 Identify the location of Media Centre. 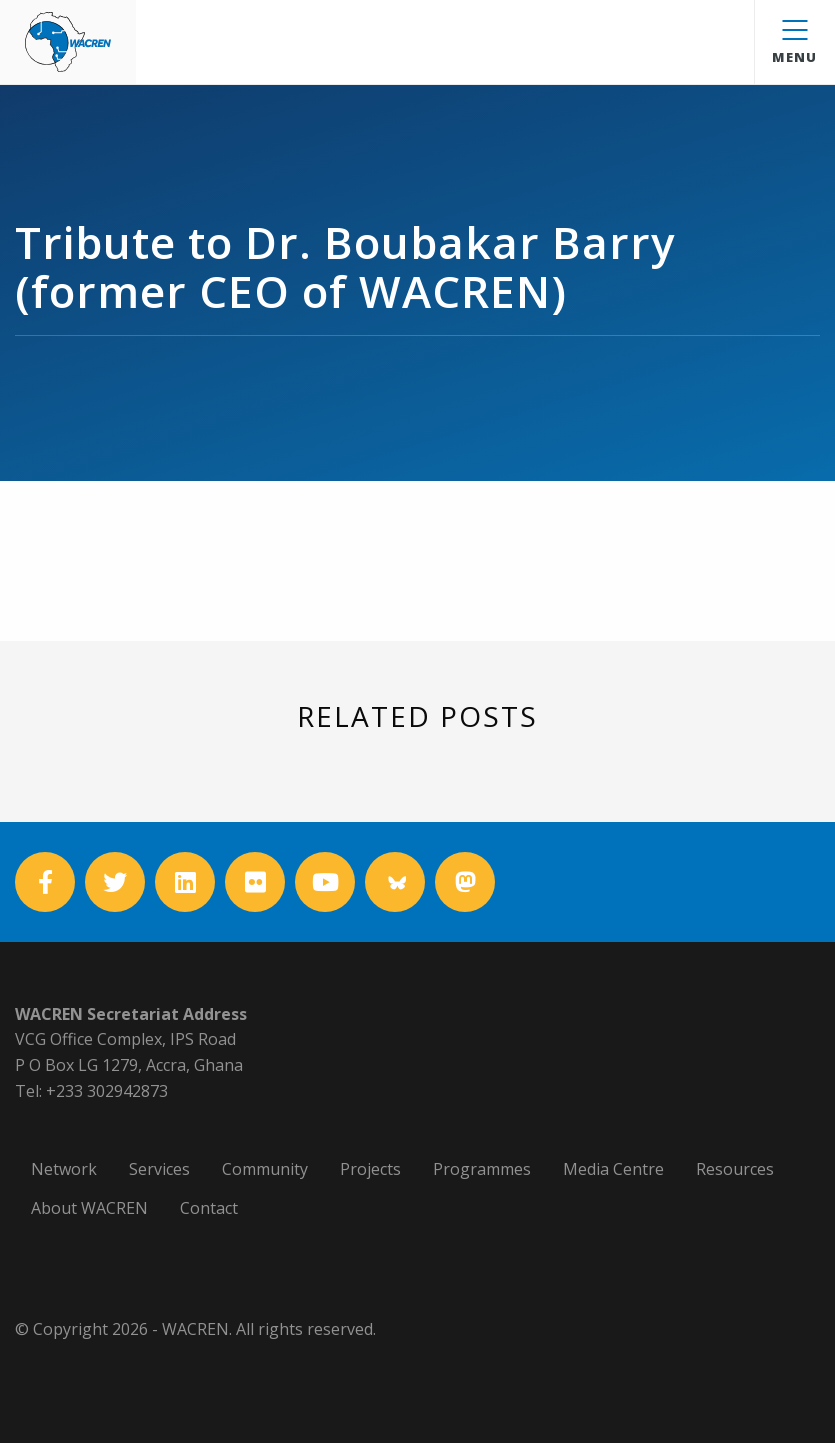
(613, 1169).